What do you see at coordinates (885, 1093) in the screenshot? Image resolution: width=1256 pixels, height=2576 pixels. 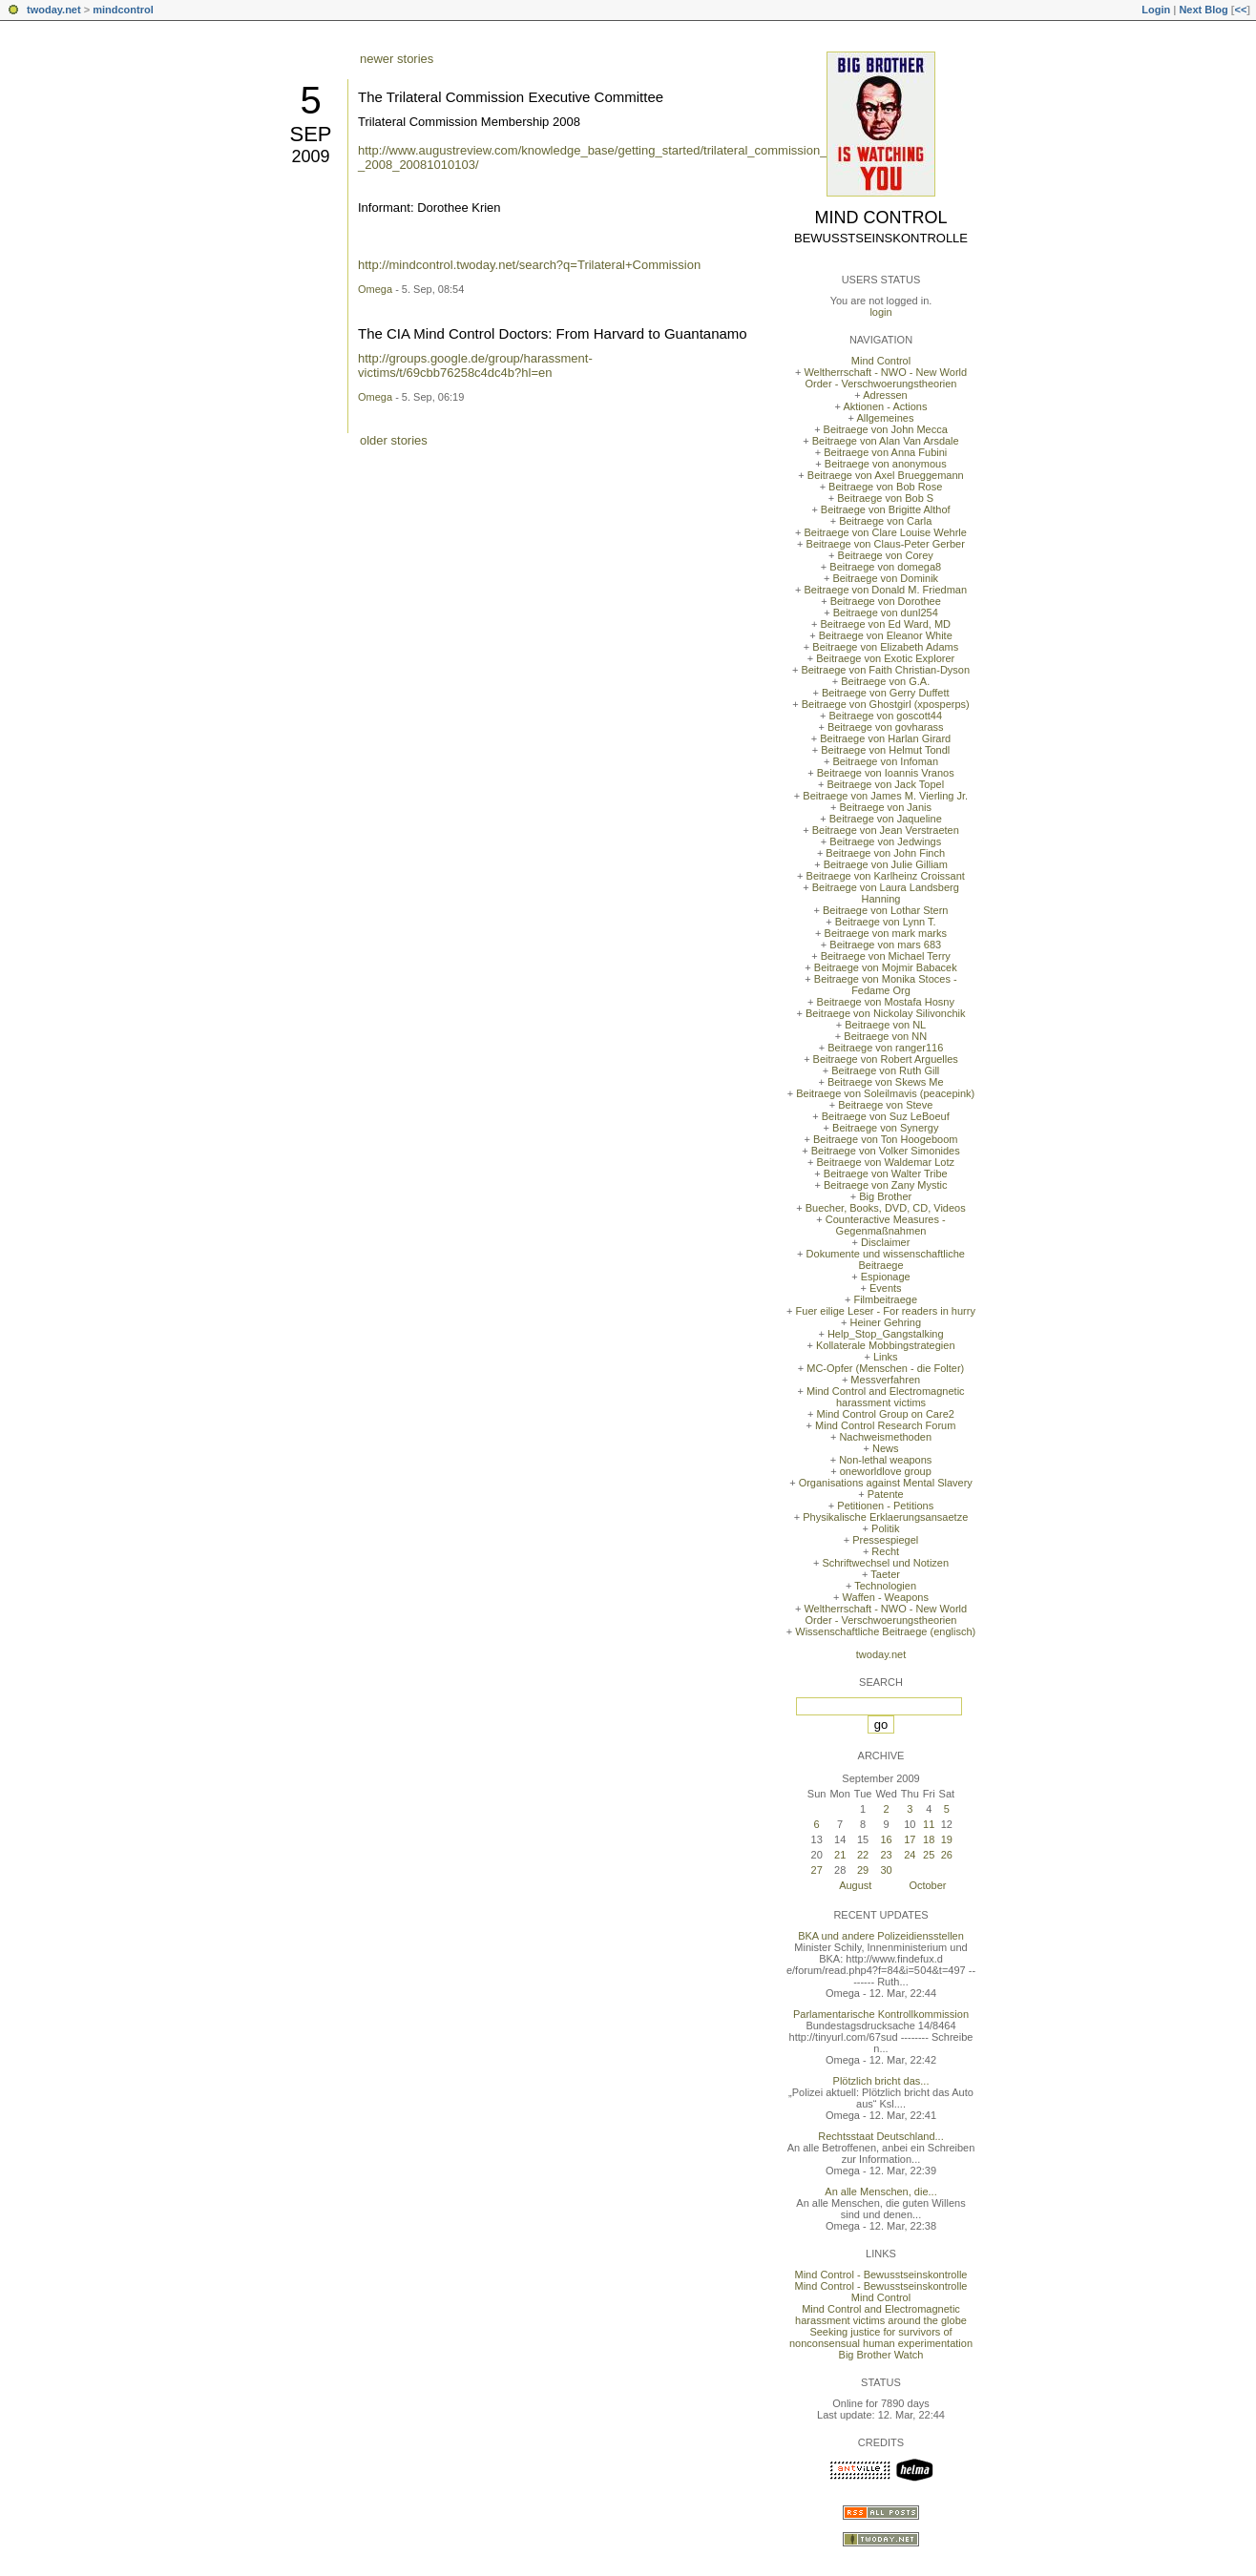 I see `Beitraege von Soleilmavis (peacepink)` at bounding box center [885, 1093].